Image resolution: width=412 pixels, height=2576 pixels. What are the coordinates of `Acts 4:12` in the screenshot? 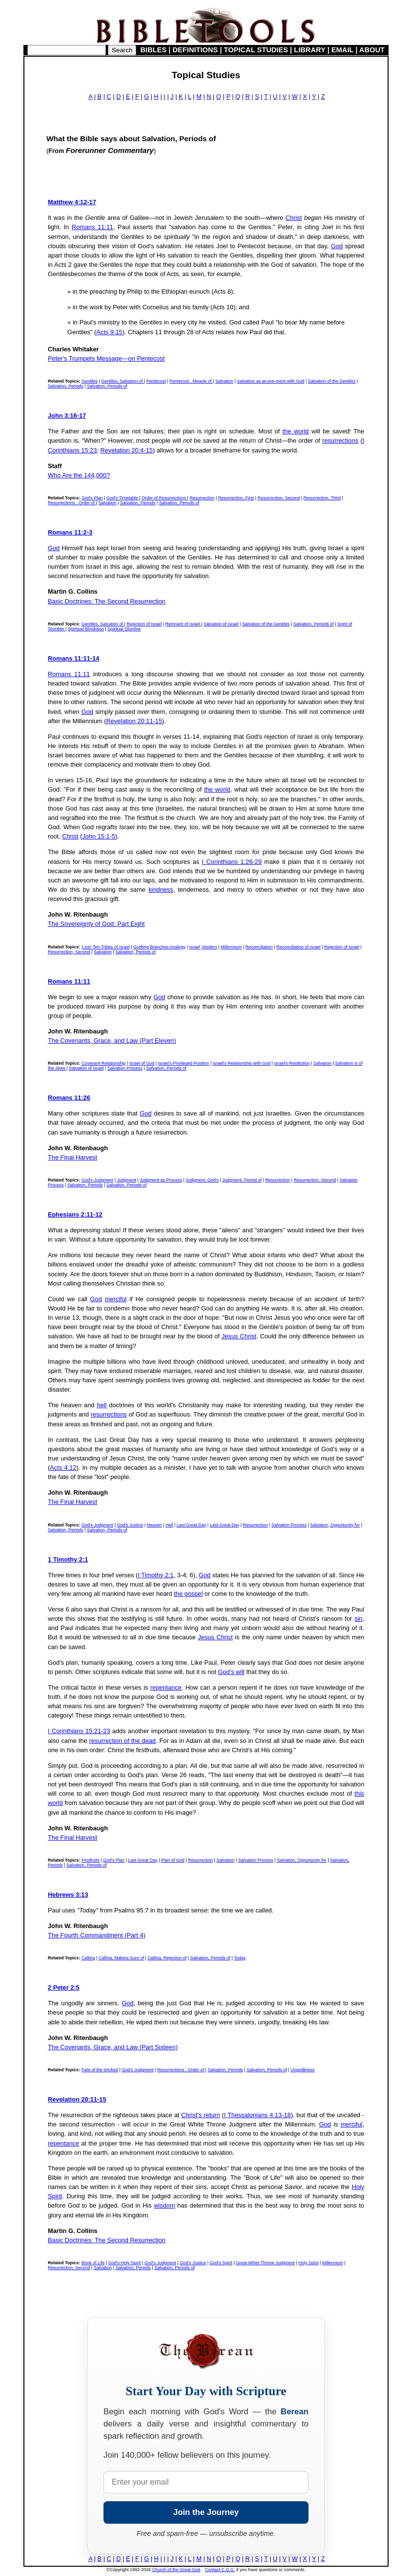 It's located at (63, 1467).